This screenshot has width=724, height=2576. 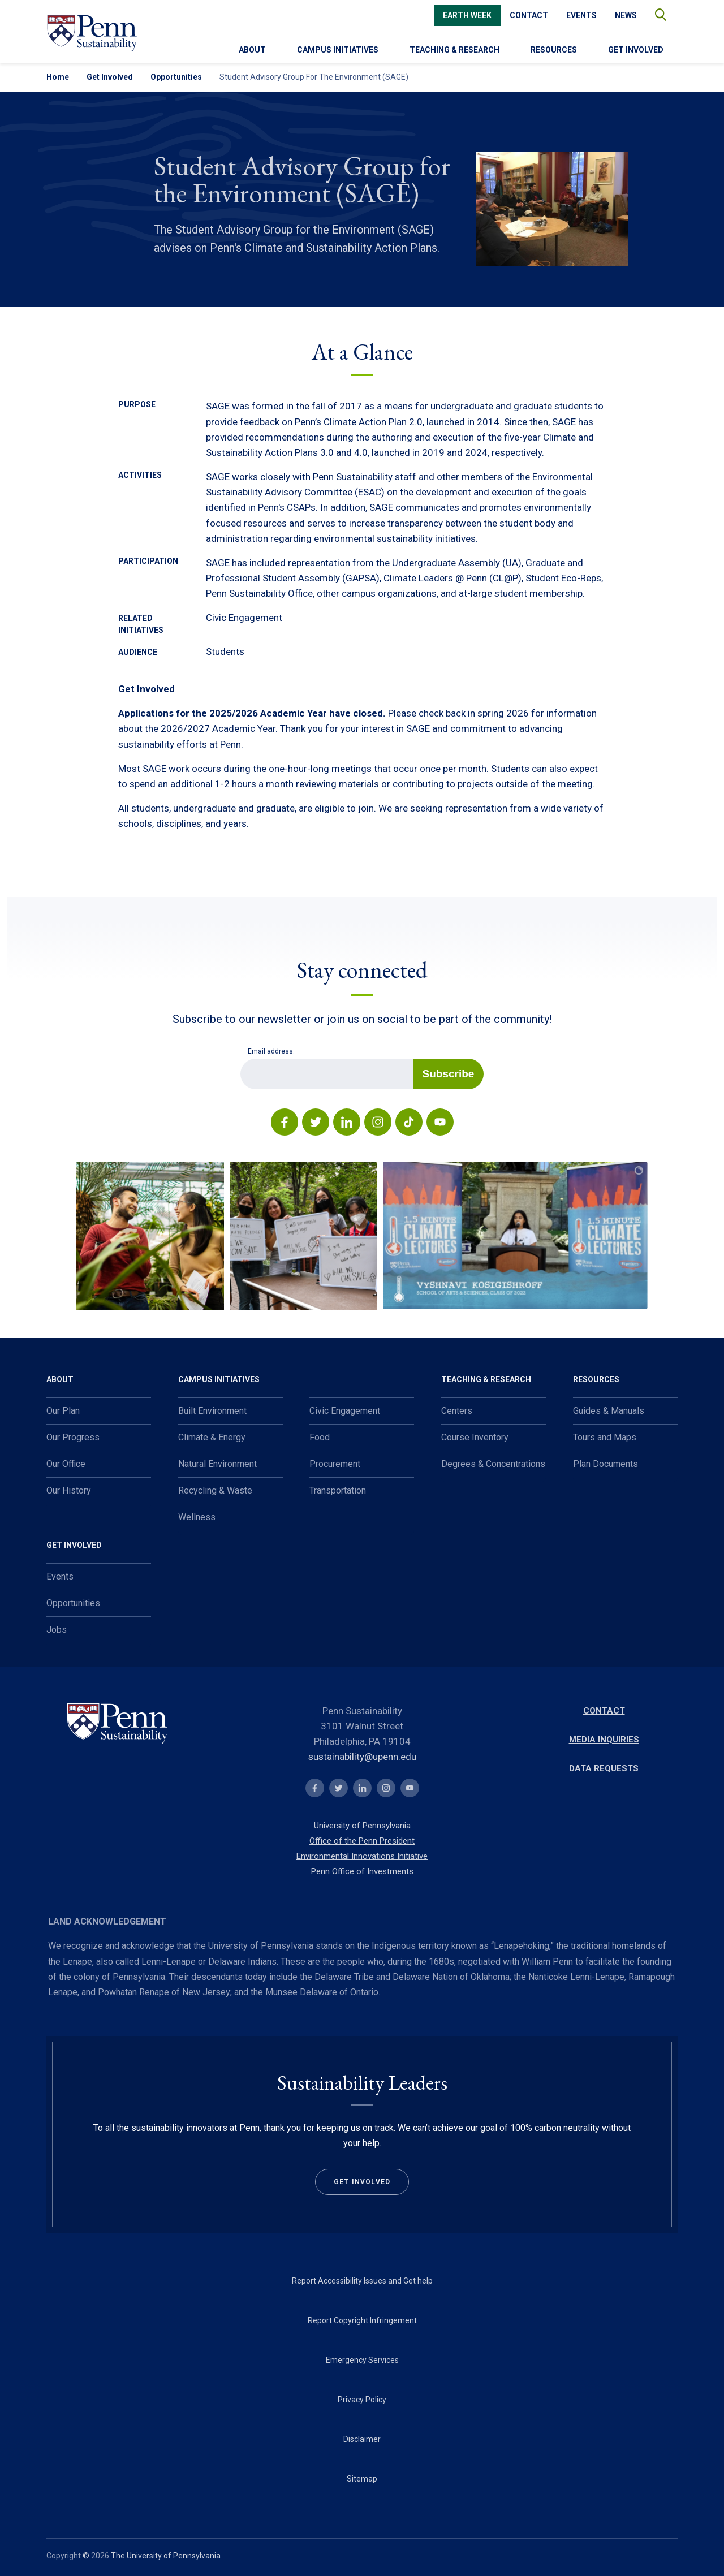 What do you see at coordinates (57, 76) in the screenshot?
I see `Home` at bounding box center [57, 76].